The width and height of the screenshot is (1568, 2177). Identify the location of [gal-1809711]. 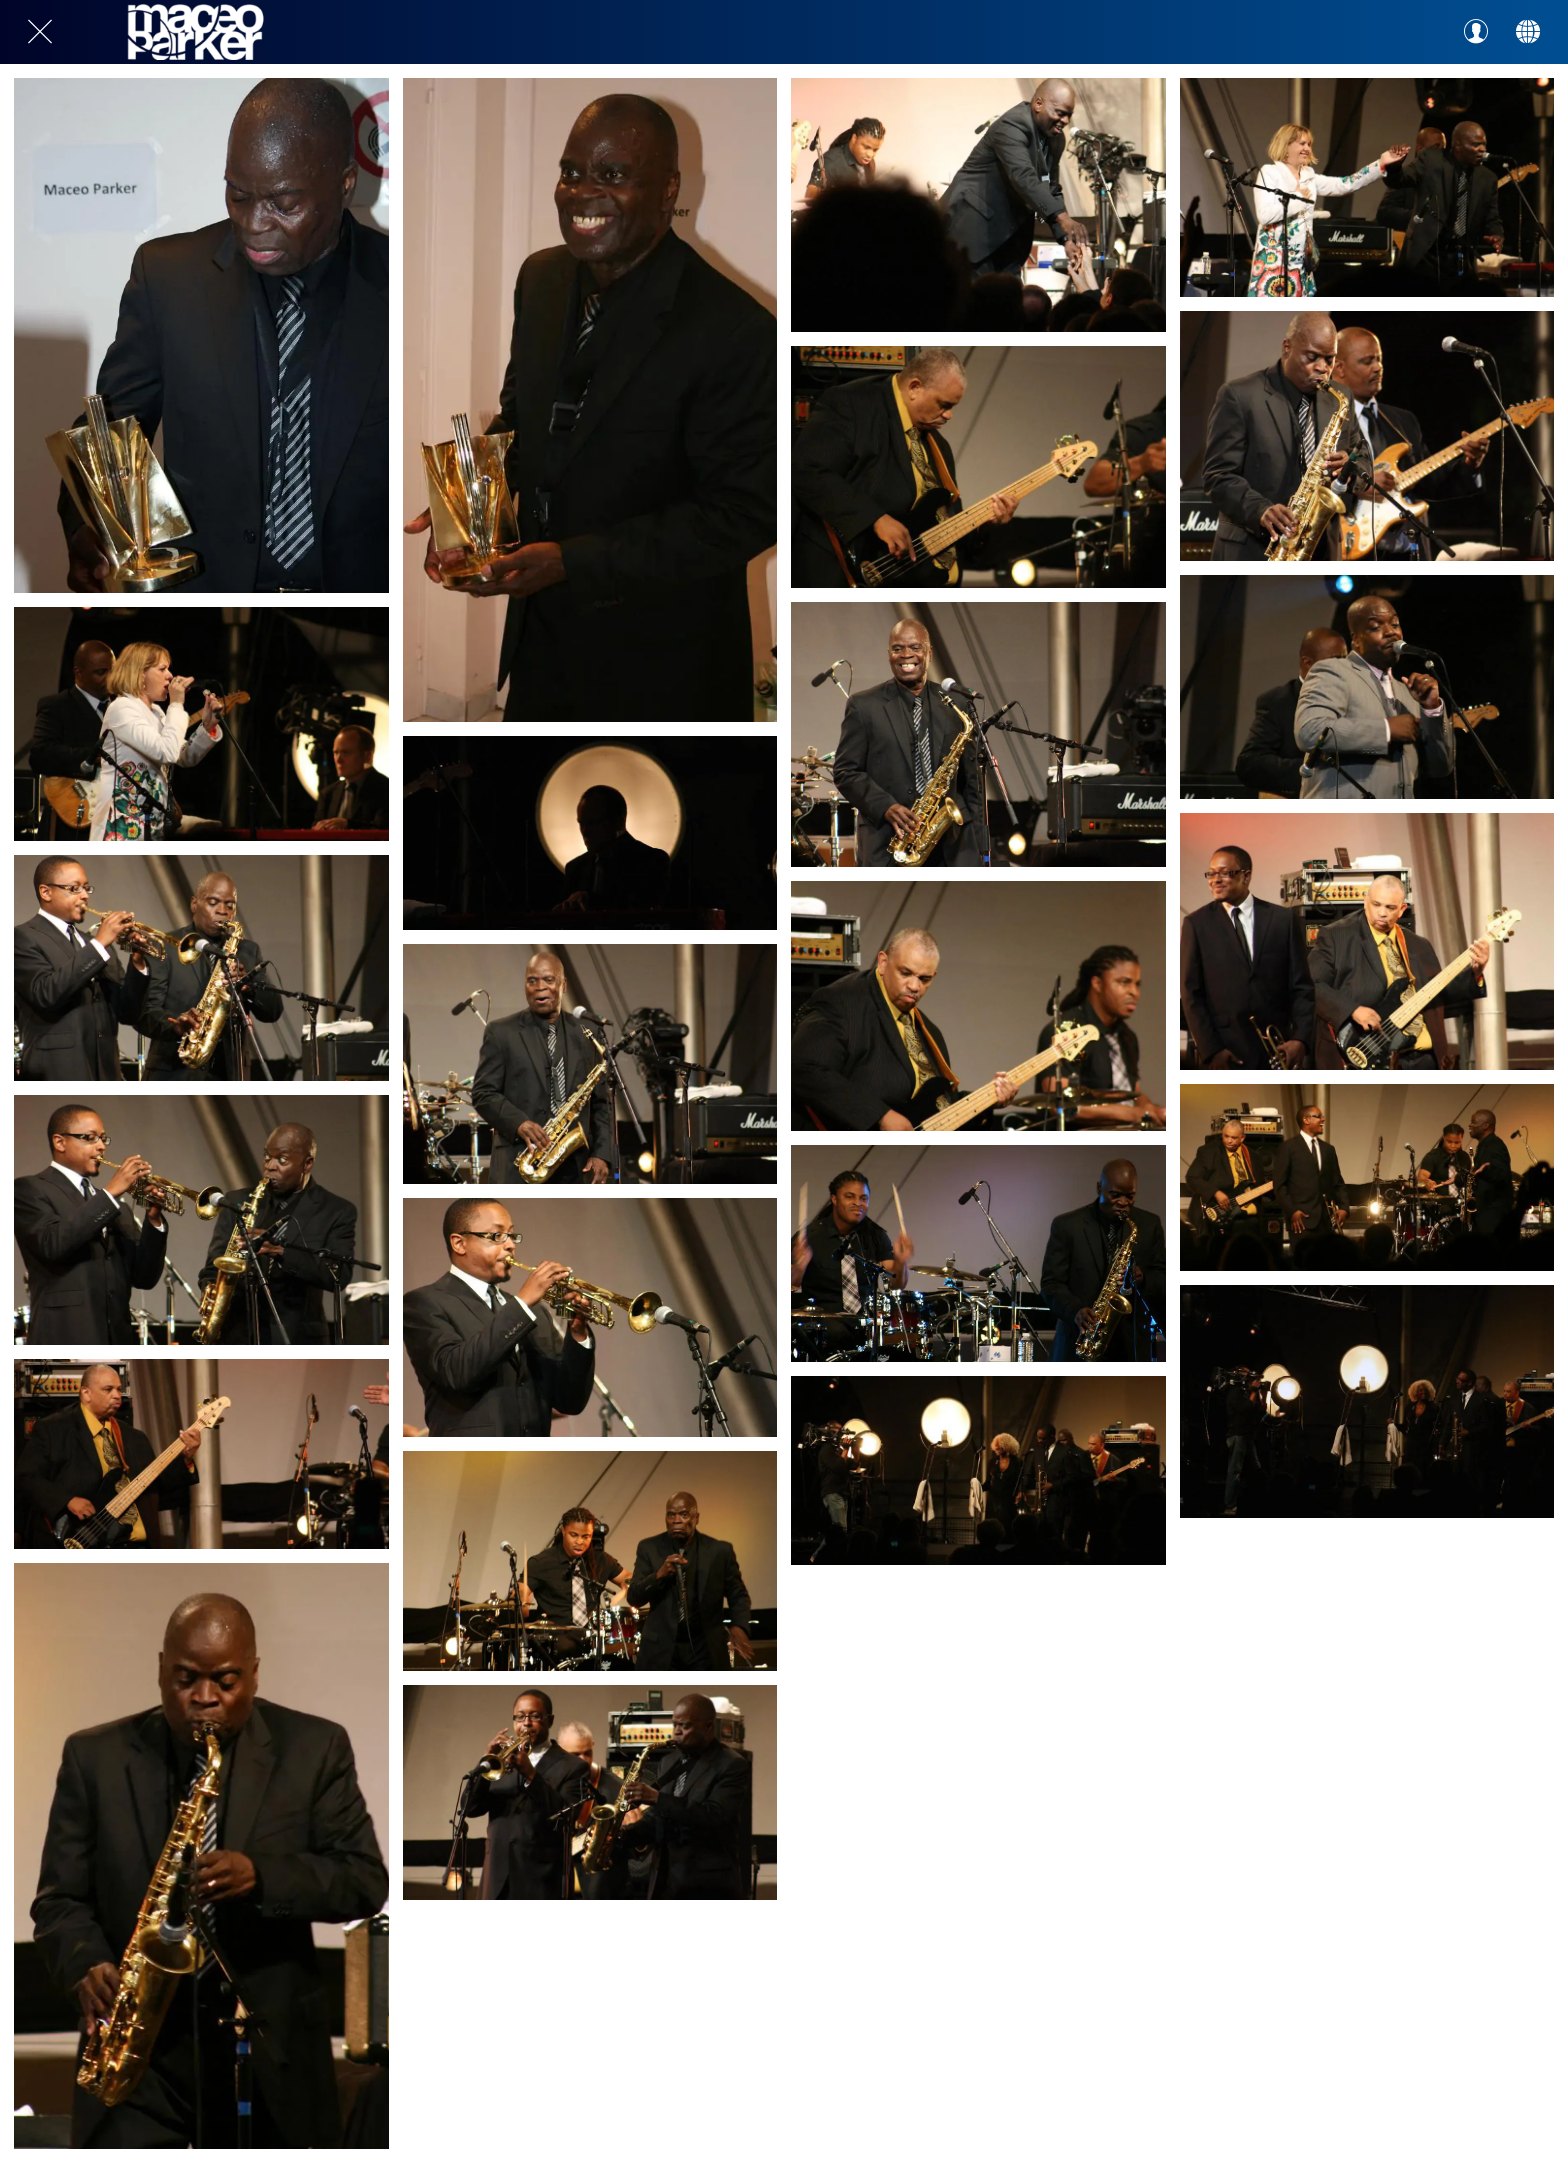
(201, 1453).